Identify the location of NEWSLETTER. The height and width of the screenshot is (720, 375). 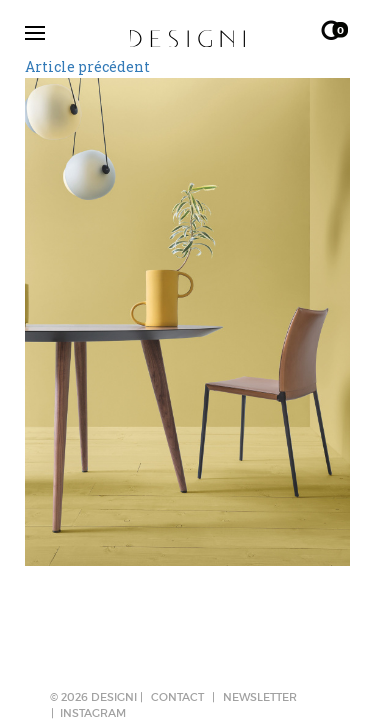
(260, 697).